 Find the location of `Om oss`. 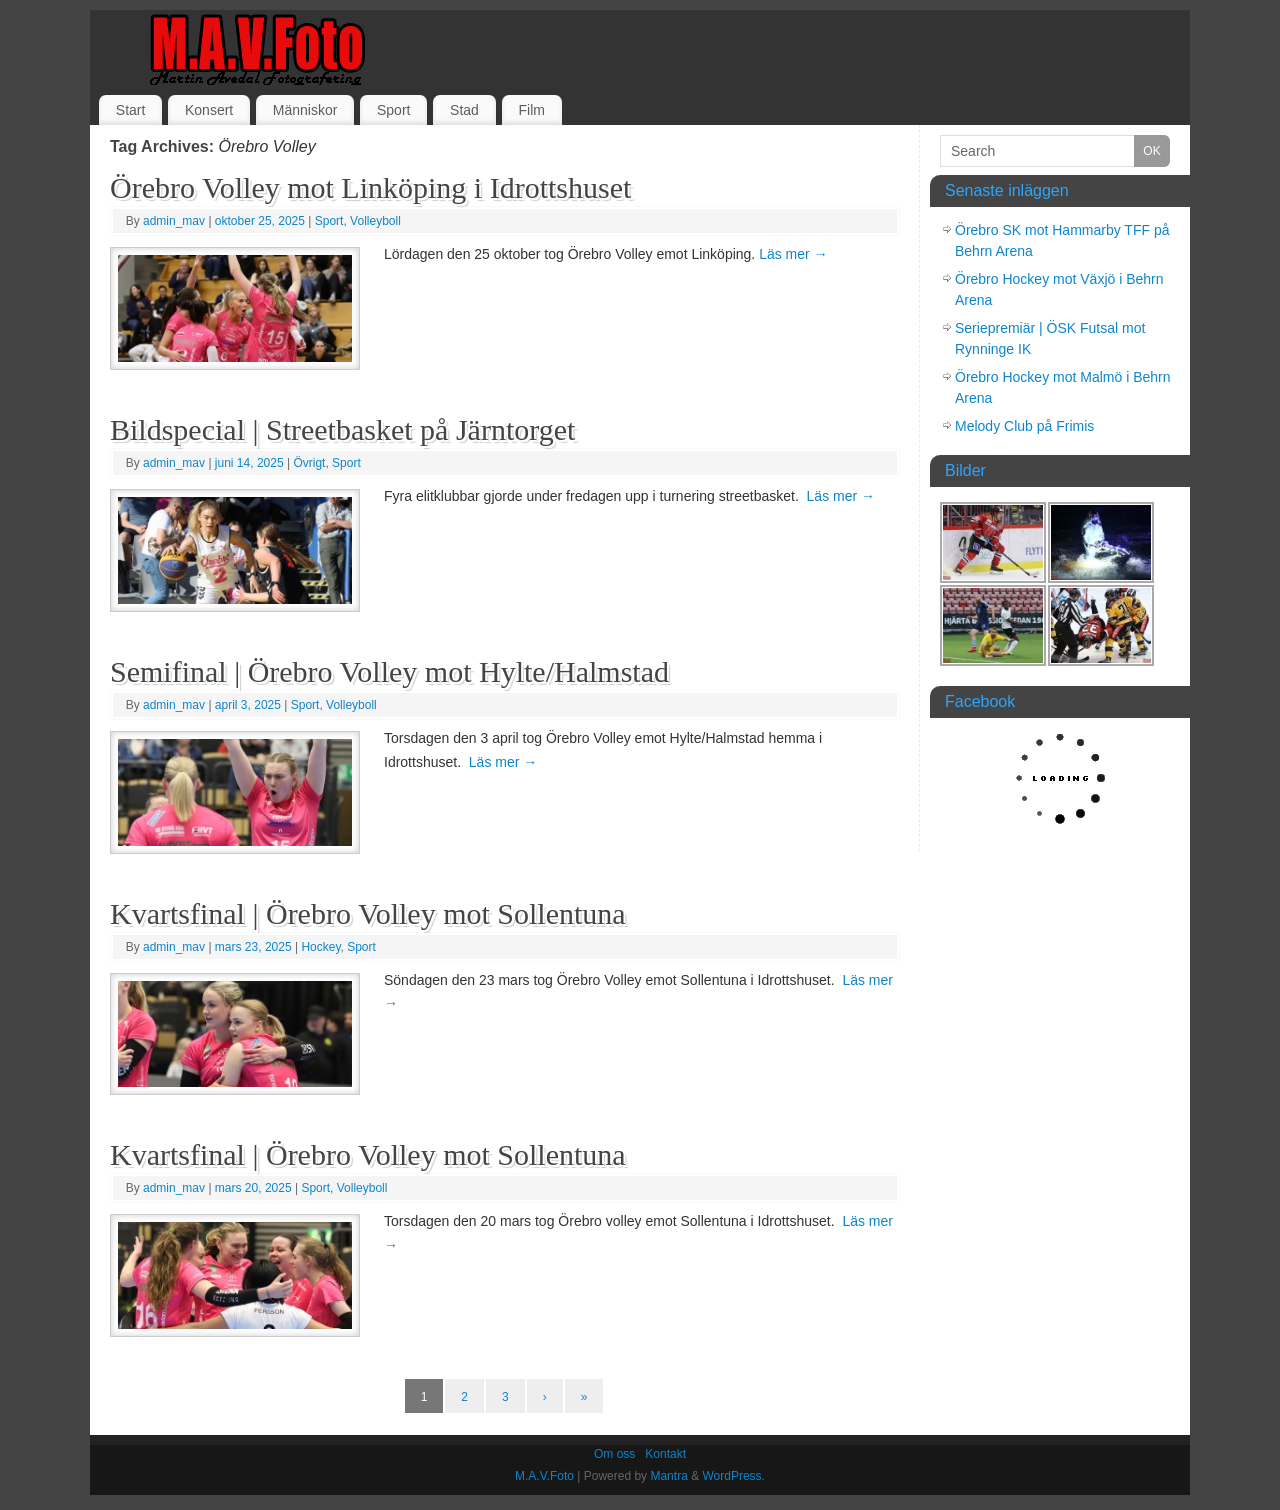

Om oss is located at coordinates (614, 1454).